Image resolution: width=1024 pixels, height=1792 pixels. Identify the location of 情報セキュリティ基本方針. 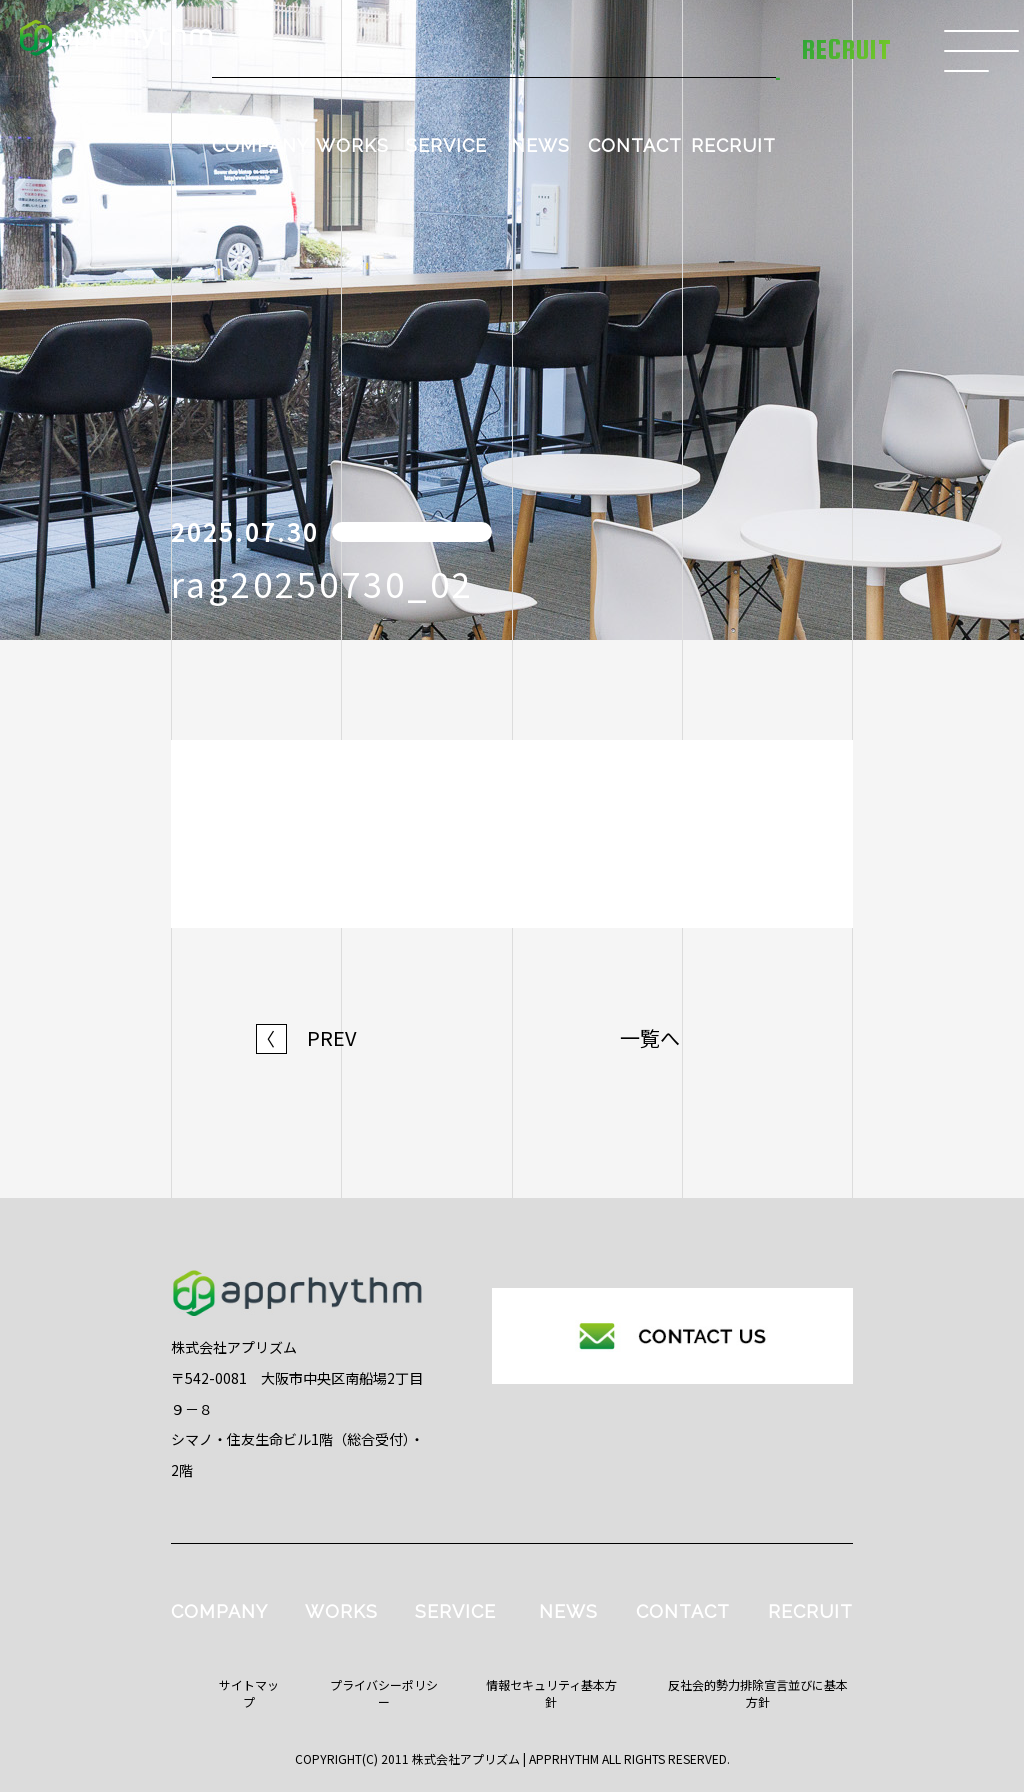
(551, 1693).